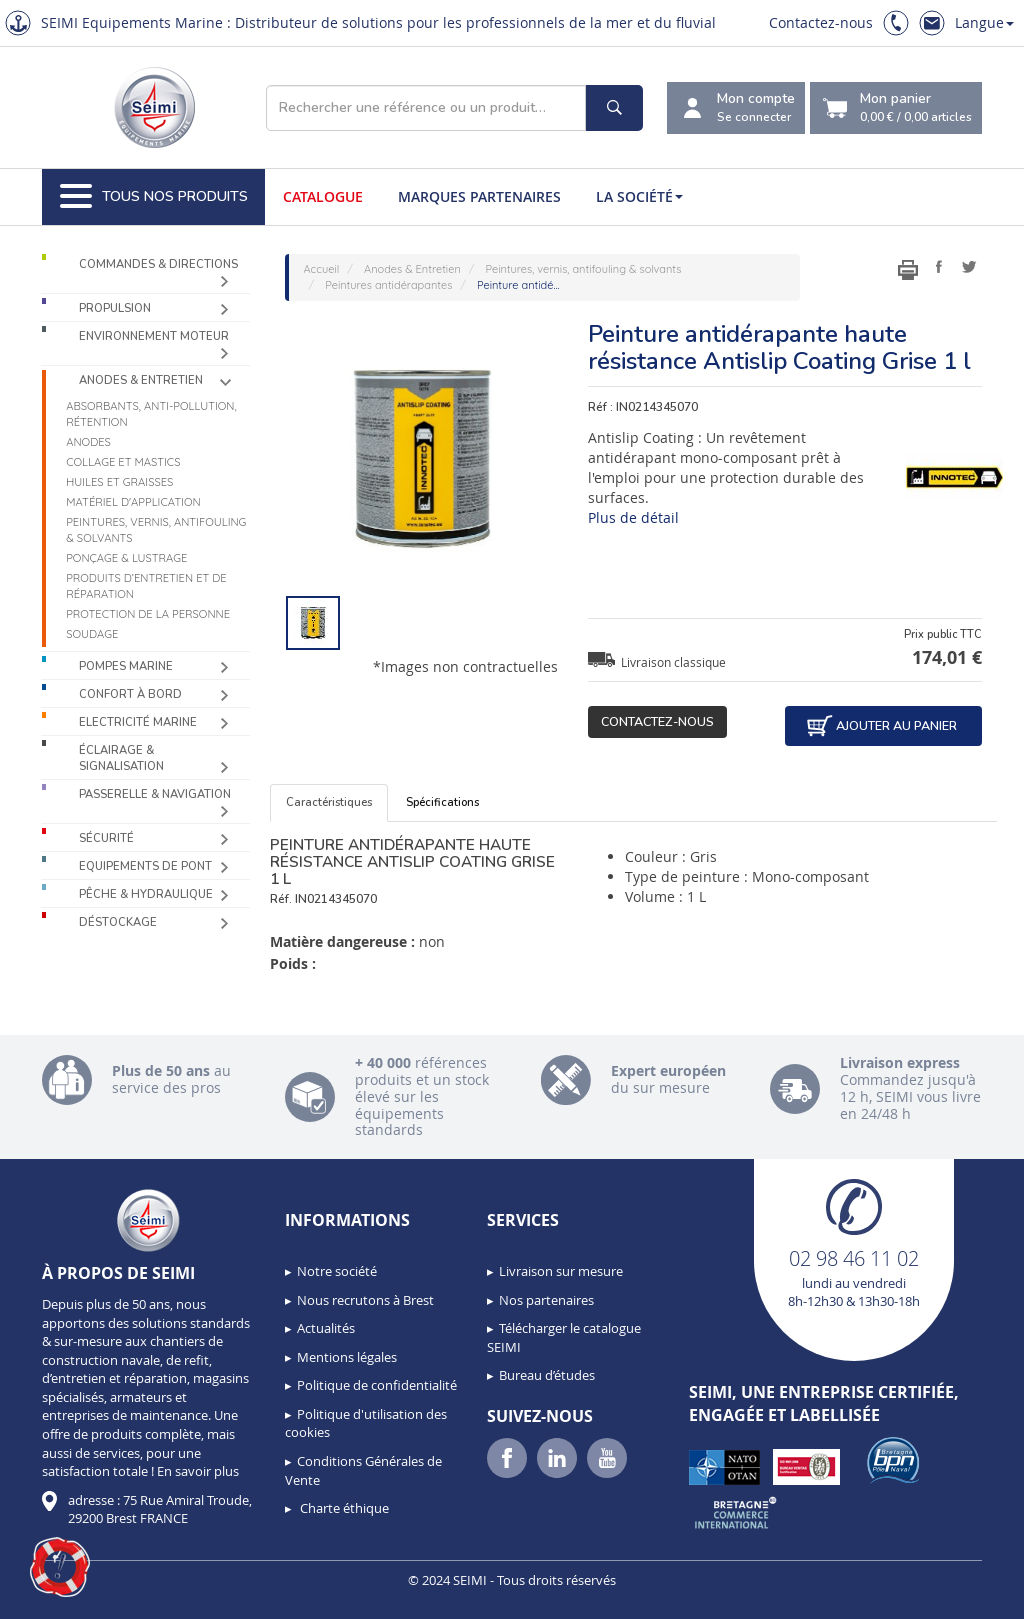 The height and width of the screenshot is (1619, 1024). Describe the element at coordinates (119, 482) in the screenshot. I see `Huiles et graisses` at that location.